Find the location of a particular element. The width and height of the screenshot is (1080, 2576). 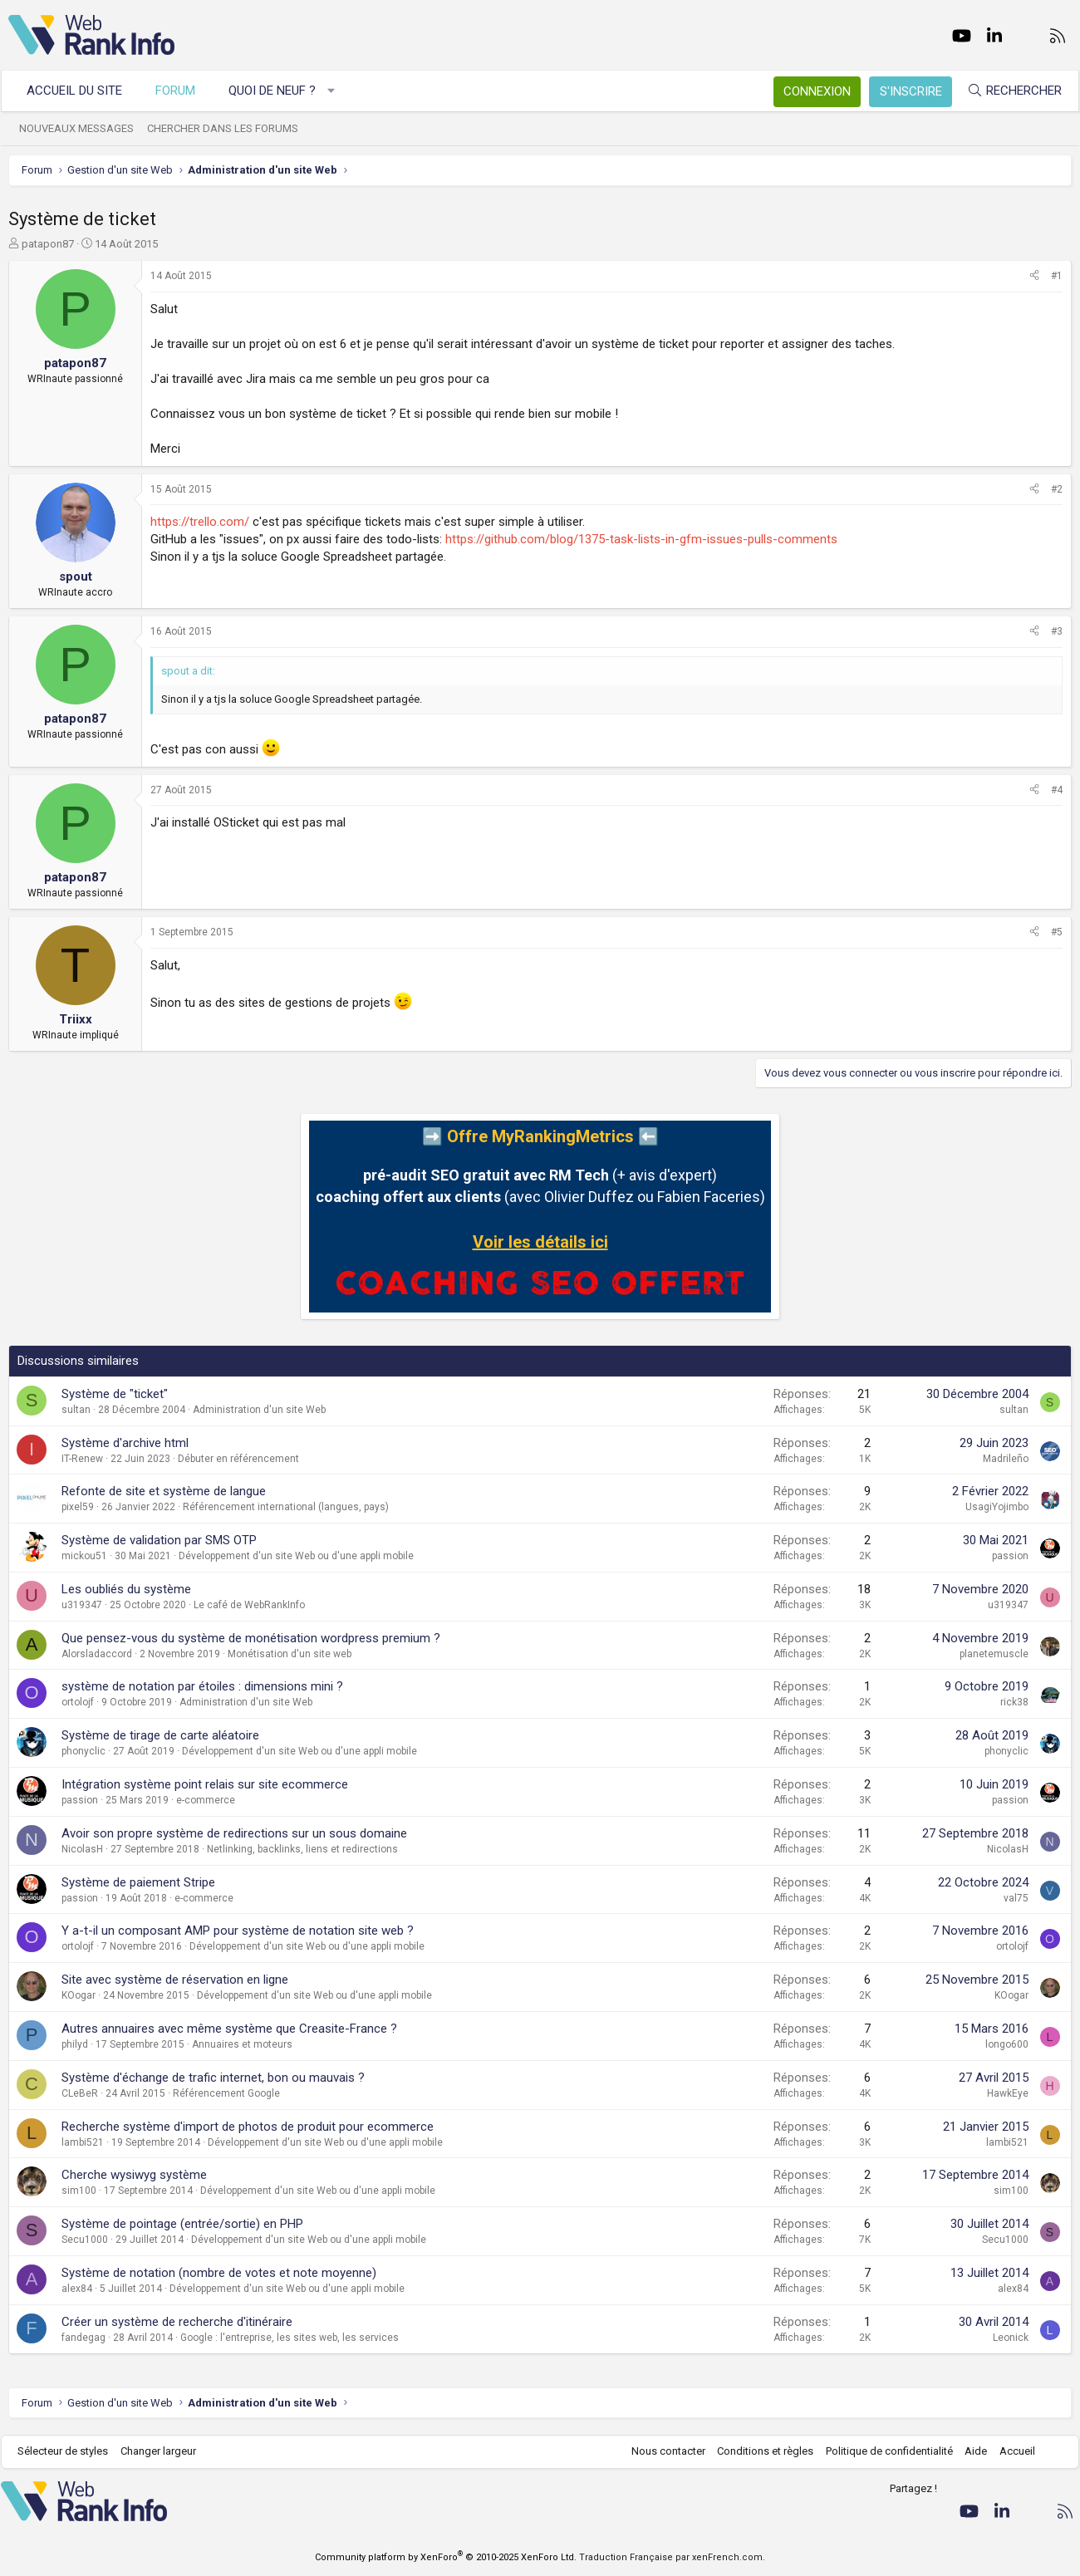

#5 is located at coordinates (1057, 932).